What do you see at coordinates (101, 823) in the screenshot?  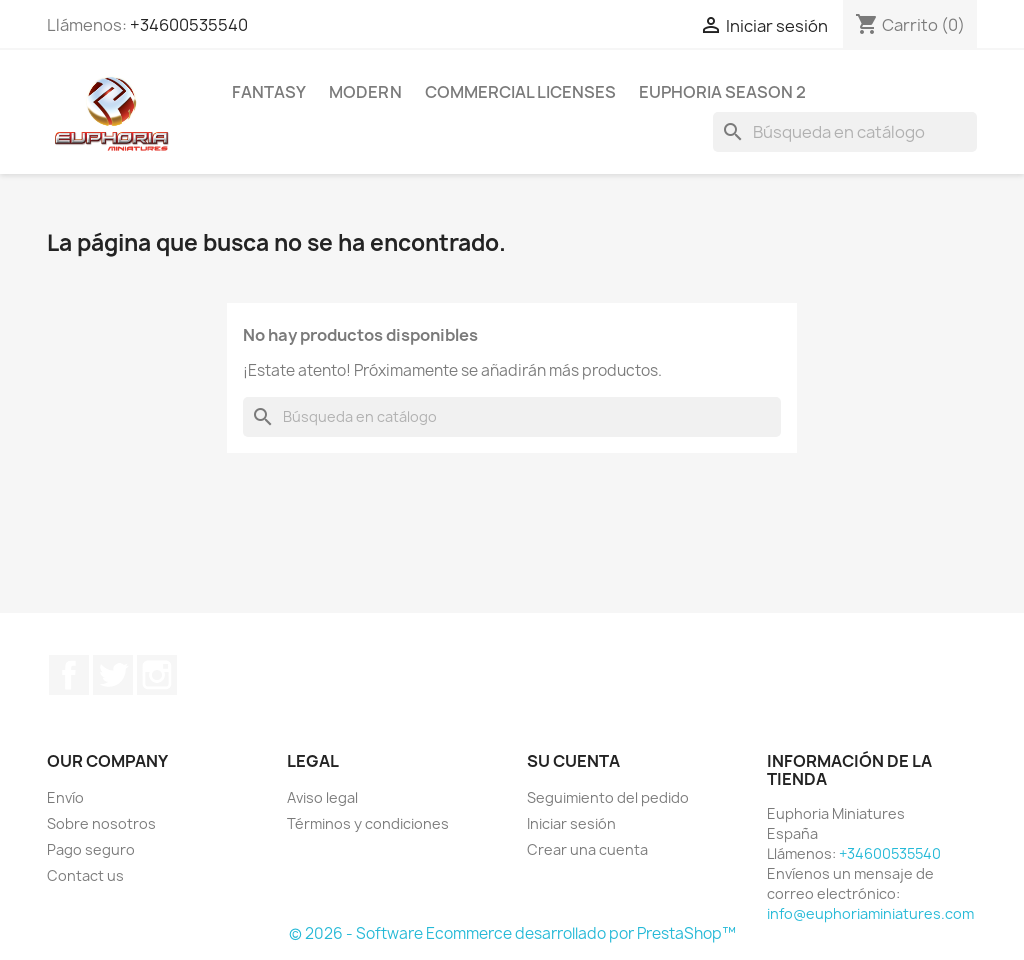 I see `Sobre nosotros` at bounding box center [101, 823].